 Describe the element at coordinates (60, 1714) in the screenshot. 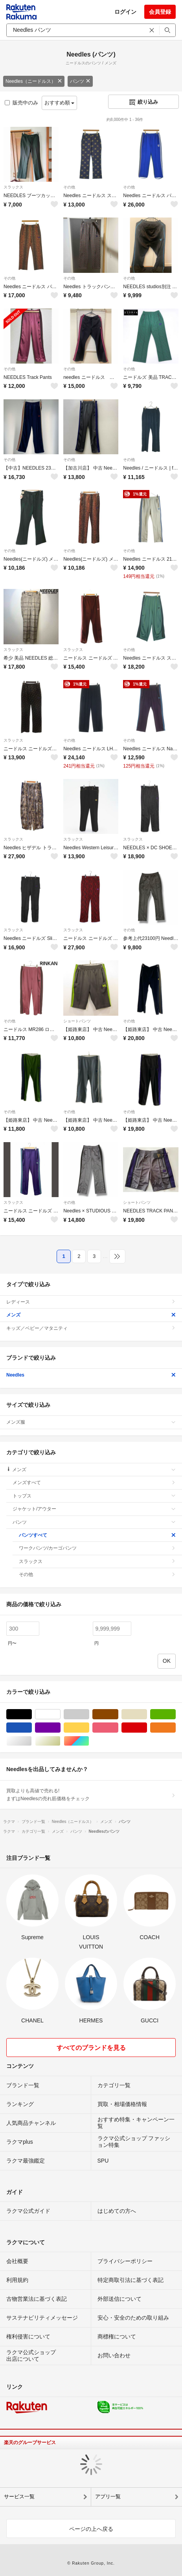

I see `ホワイト/白色系` at that location.